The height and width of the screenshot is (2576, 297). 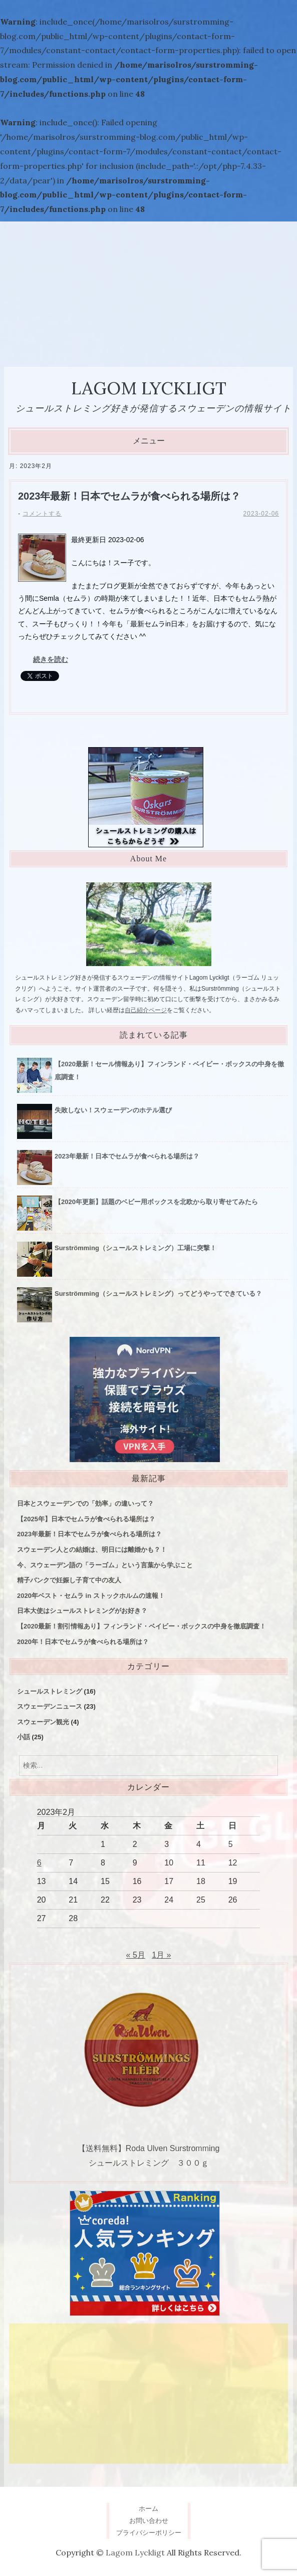 I want to click on 2023年最新！日本でセムラが食べられる場所は？, so click(x=129, y=496).